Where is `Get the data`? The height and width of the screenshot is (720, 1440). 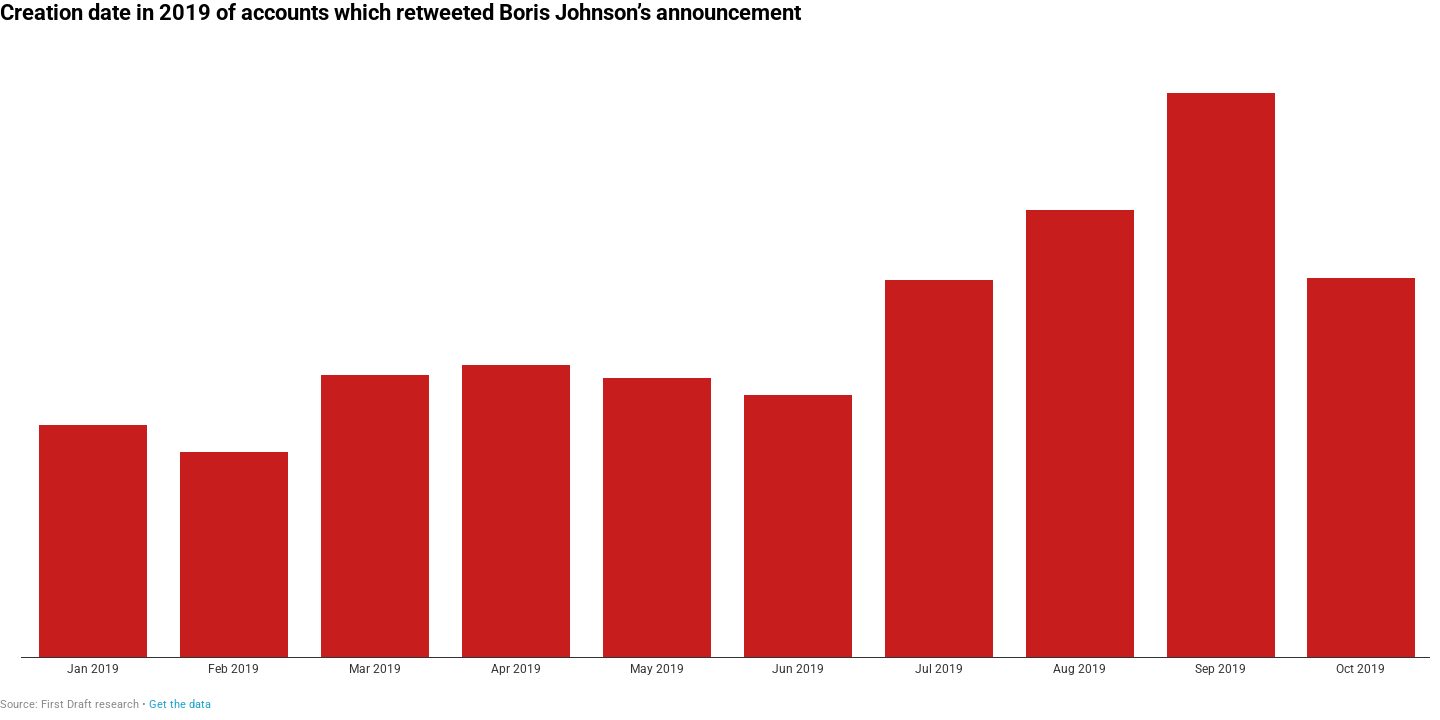
Get the data is located at coordinates (180, 704).